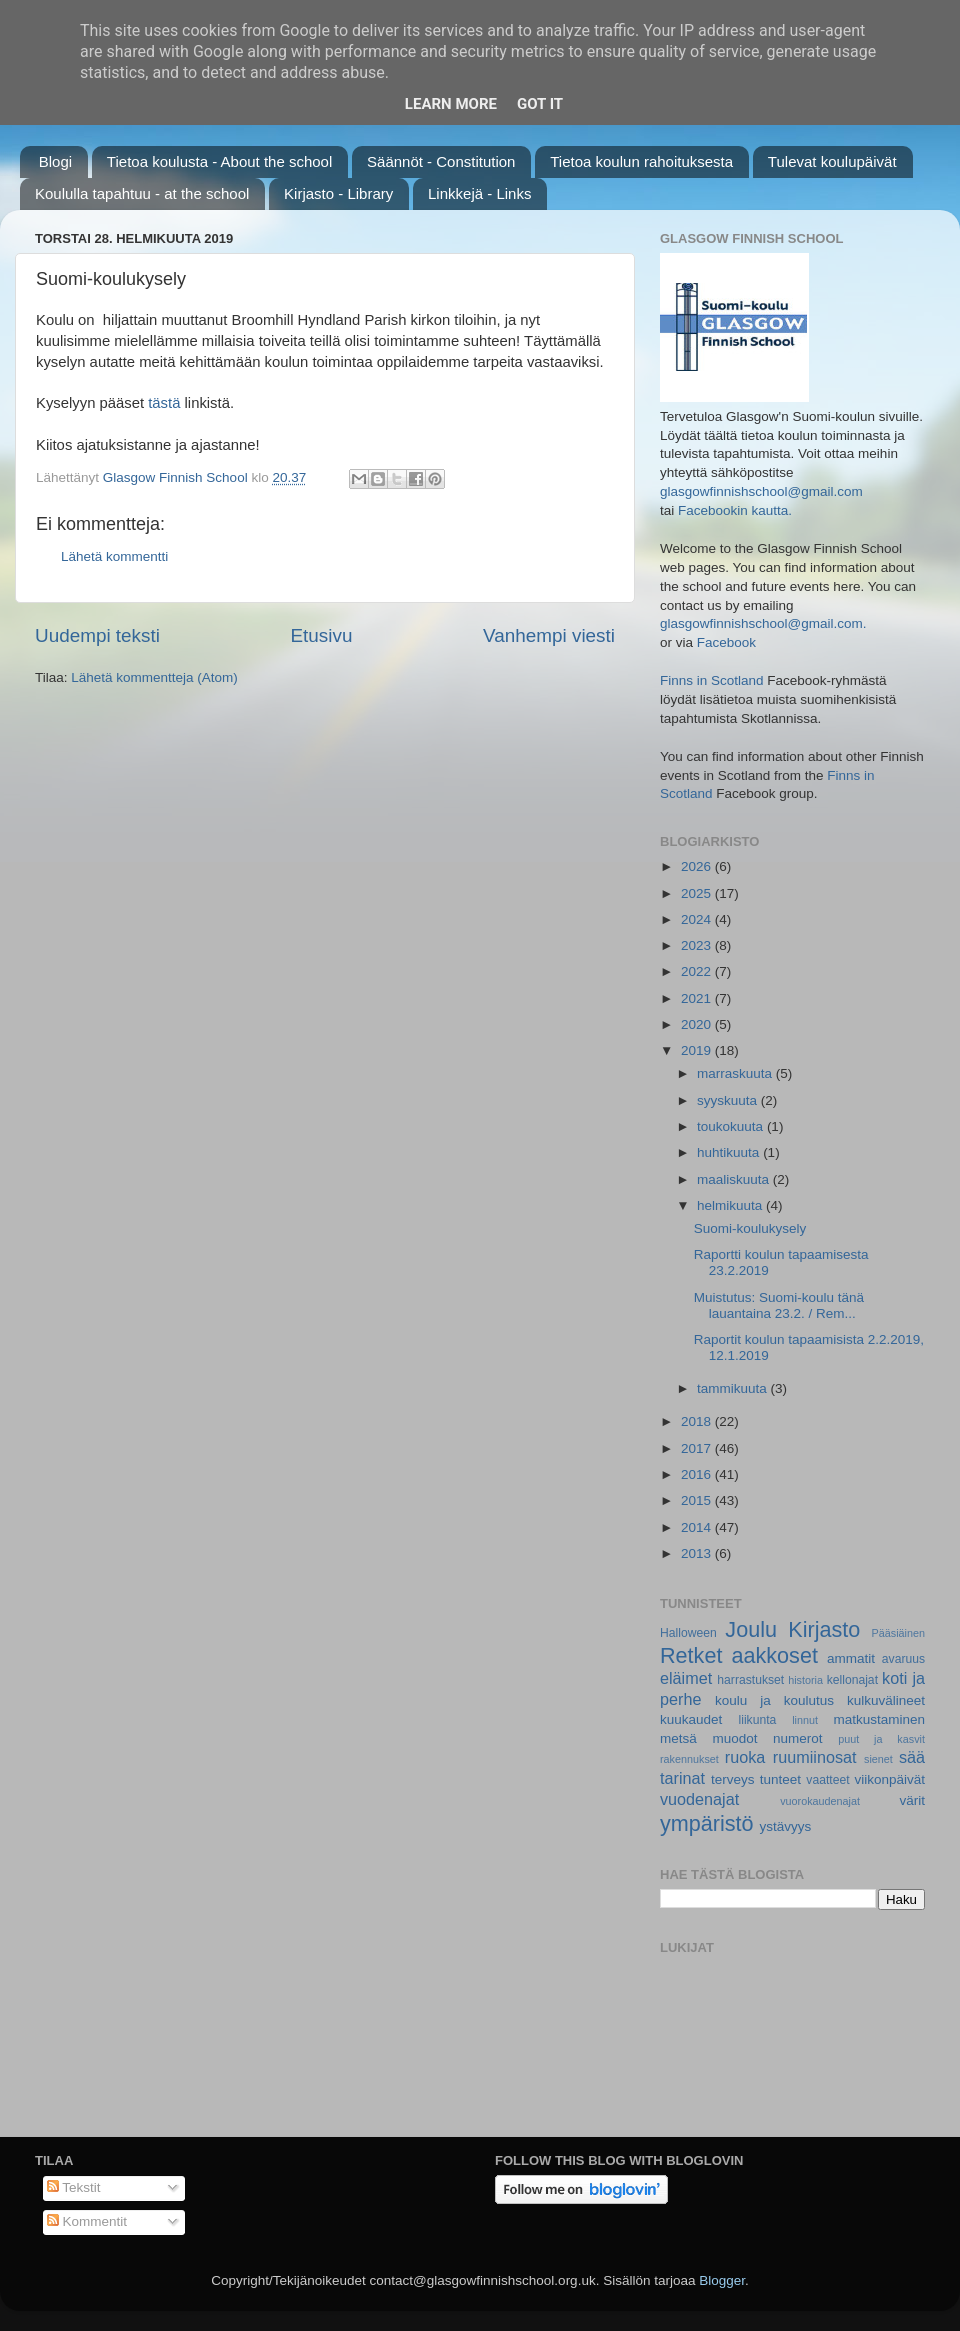 This screenshot has height=2331, width=960. I want to click on 2021, so click(698, 998).